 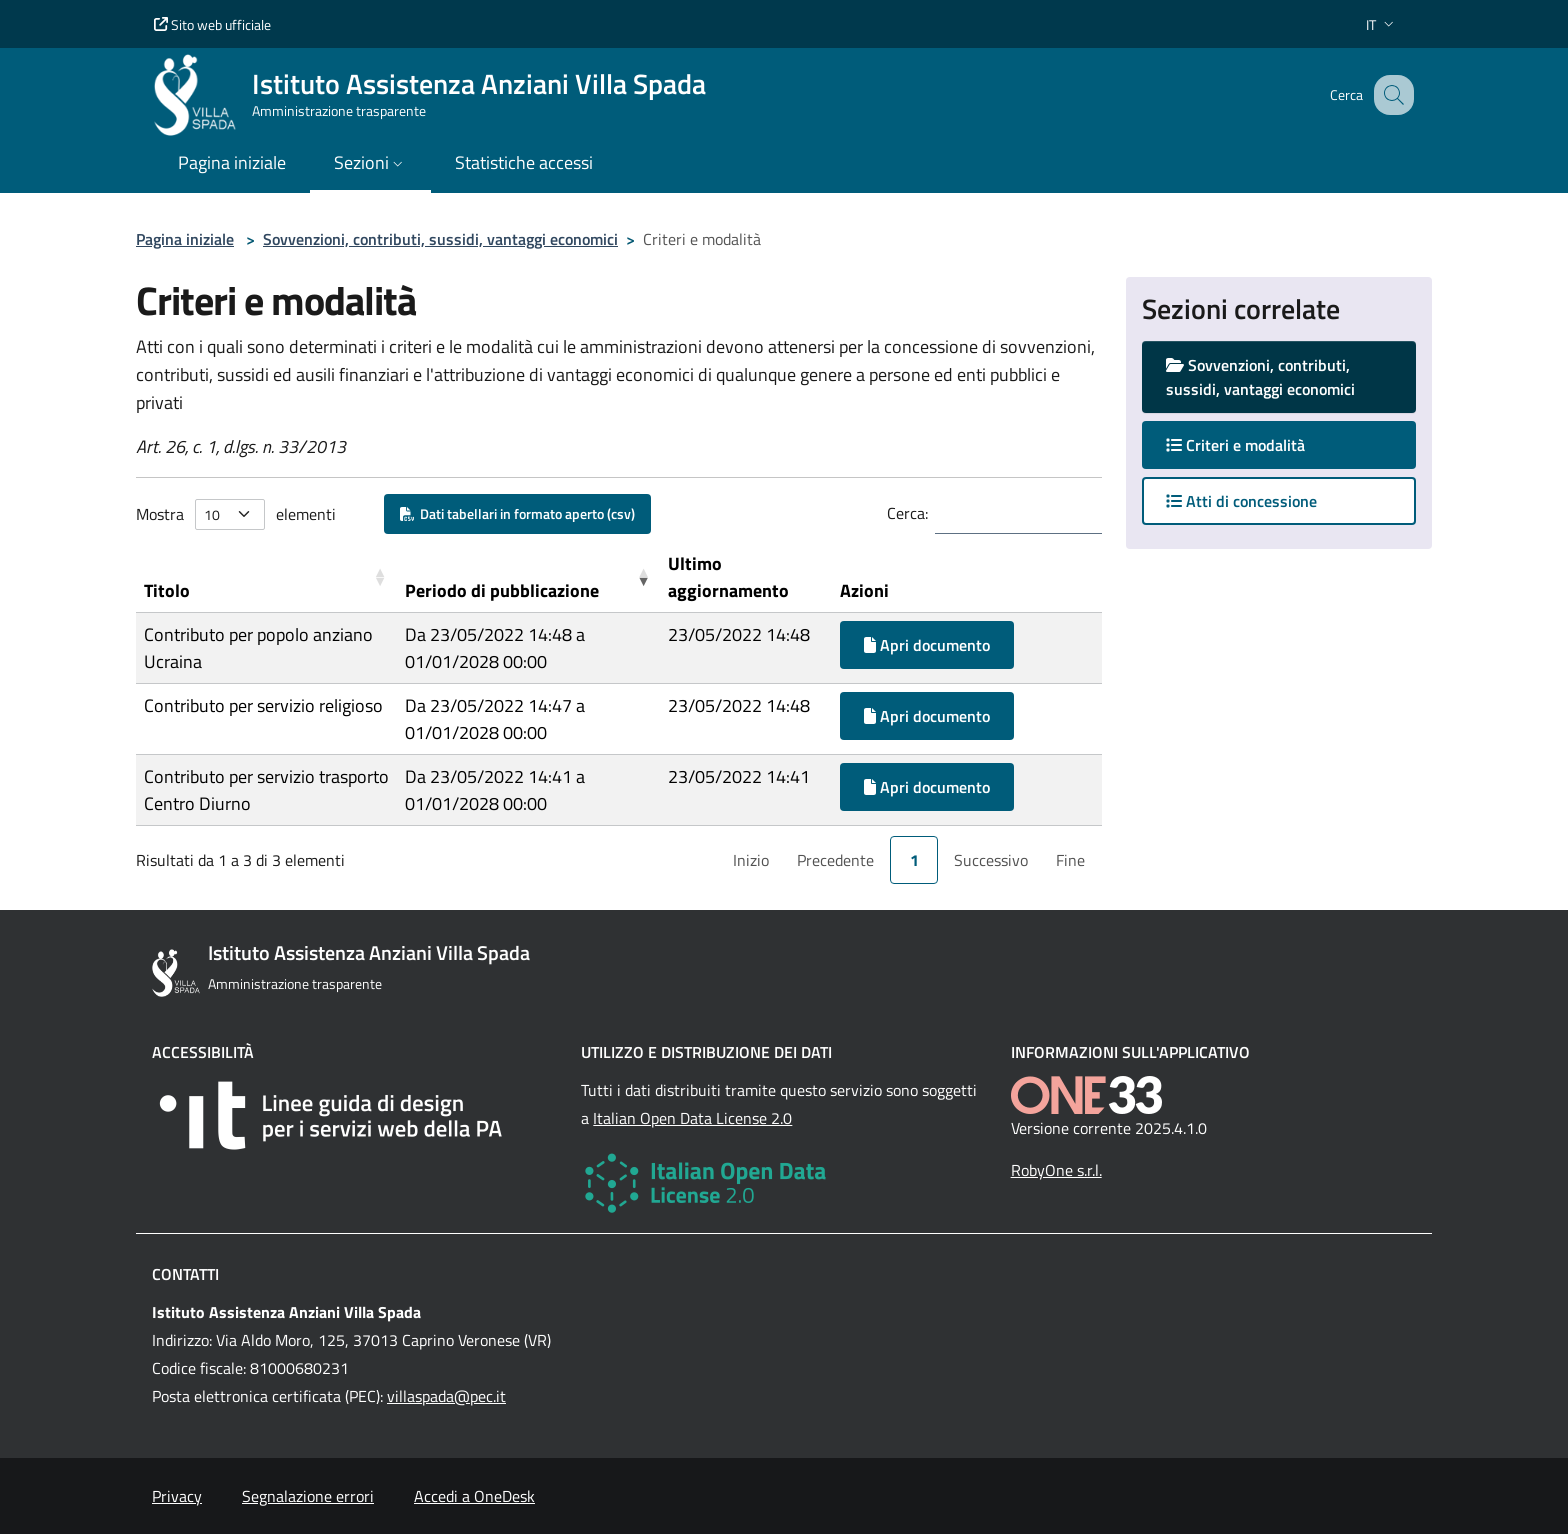 I want to click on Mostra elementi, so click(x=236, y=514).